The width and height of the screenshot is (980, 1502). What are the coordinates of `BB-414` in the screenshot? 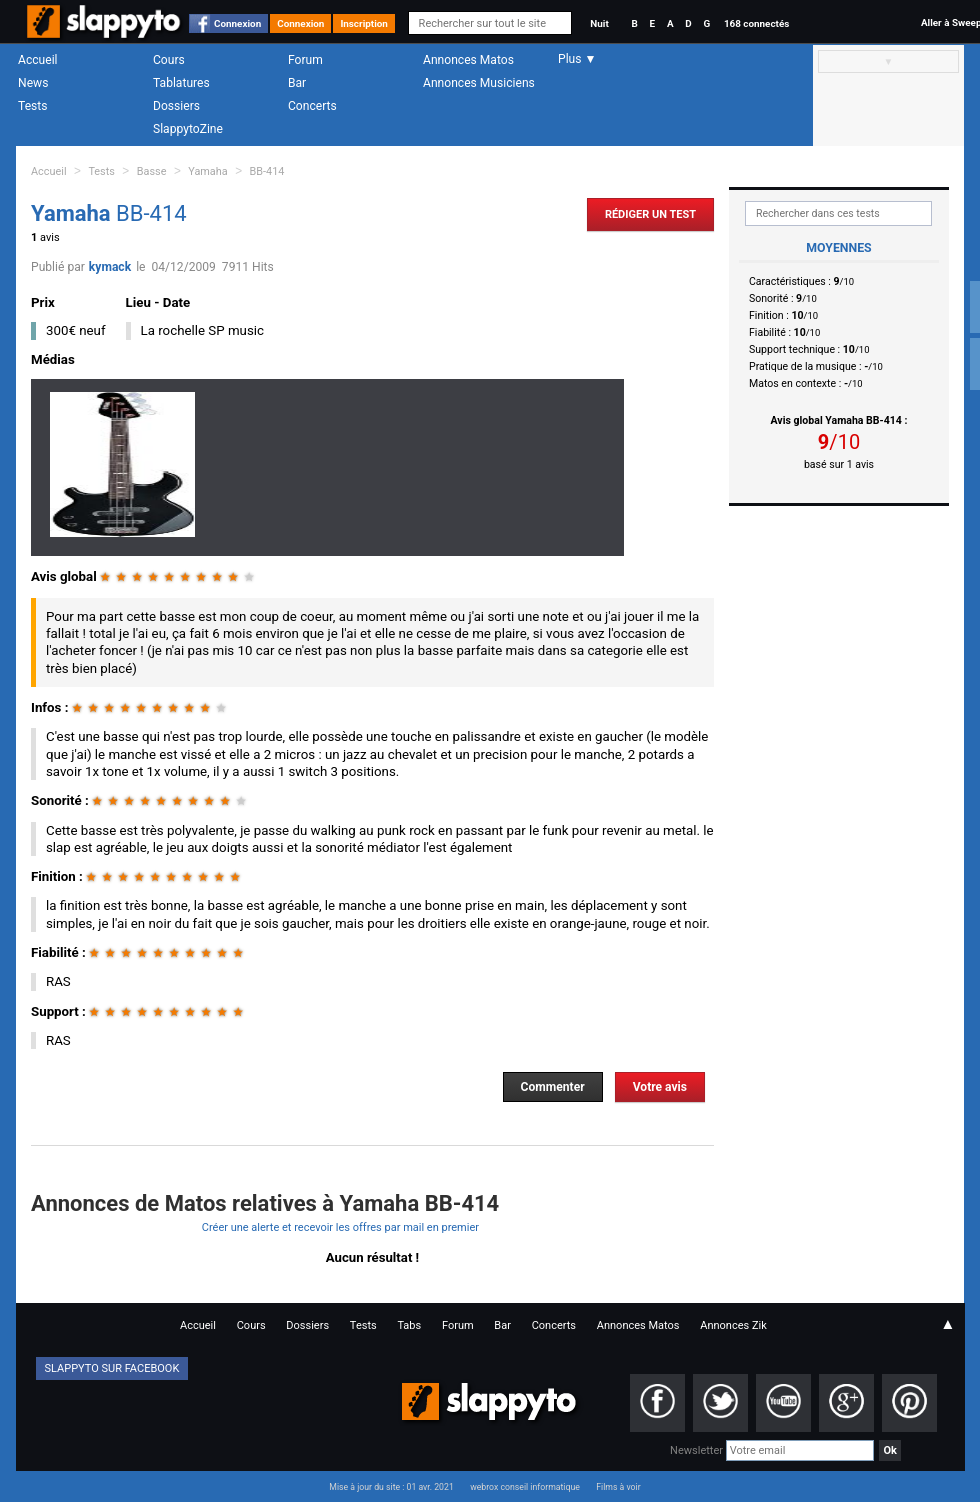 It's located at (267, 171).